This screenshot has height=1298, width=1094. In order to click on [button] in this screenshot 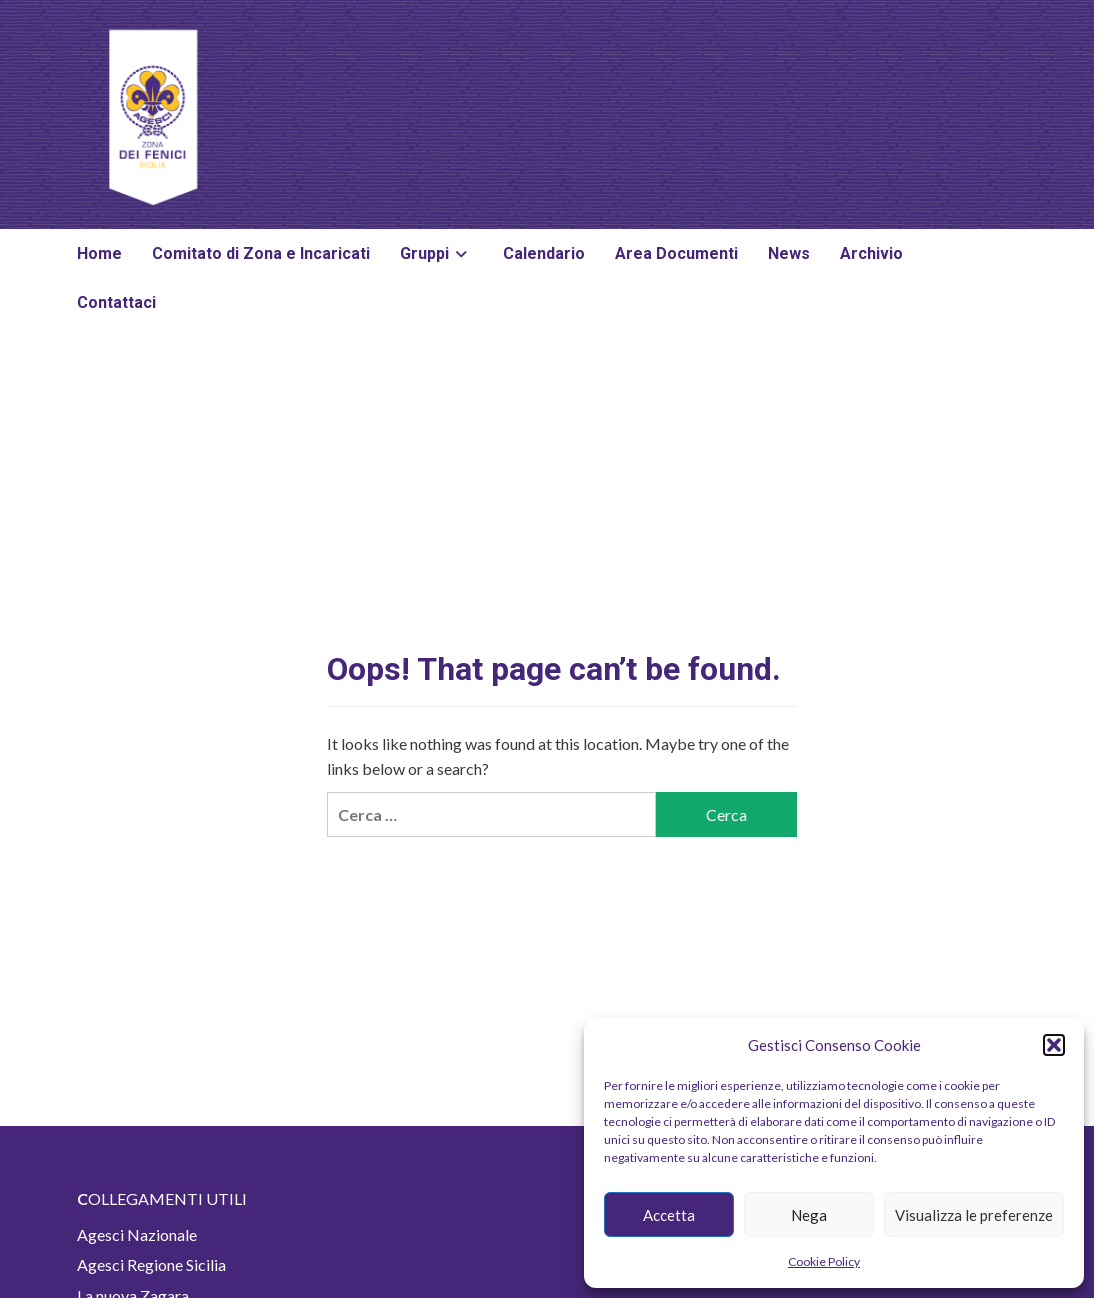, I will do `click(1054, 1045)`.